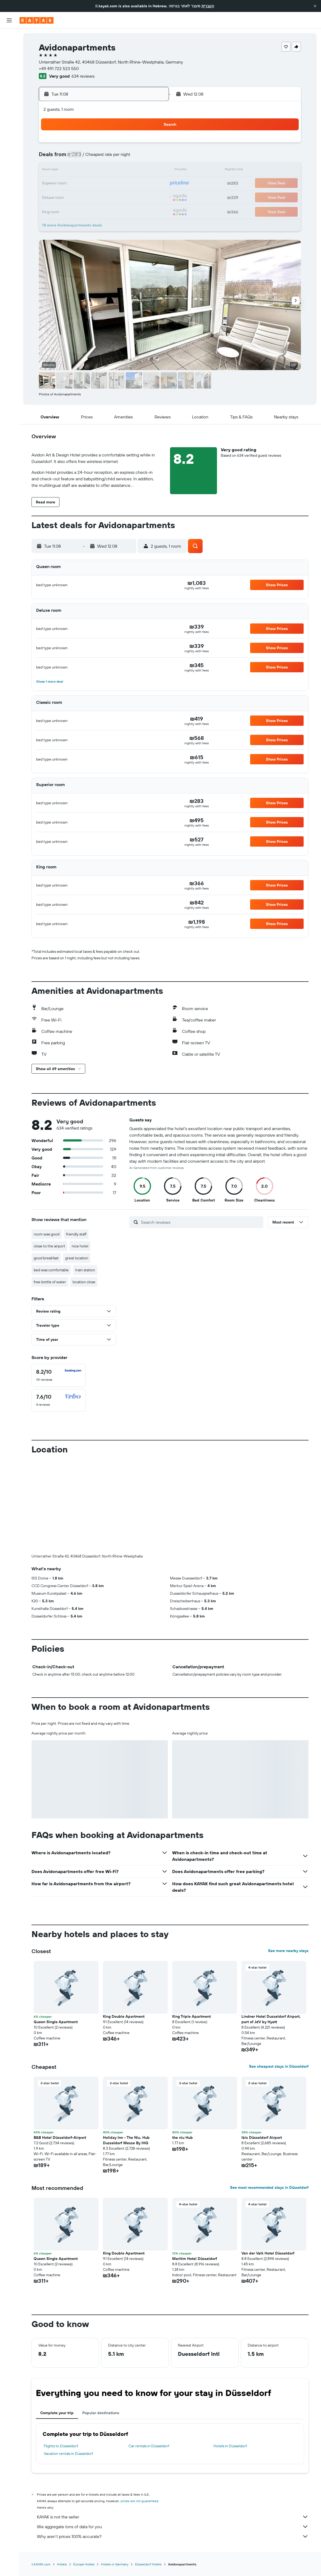  What do you see at coordinates (61, 2445) in the screenshot?
I see `Flights to Düsseldorf` at bounding box center [61, 2445].